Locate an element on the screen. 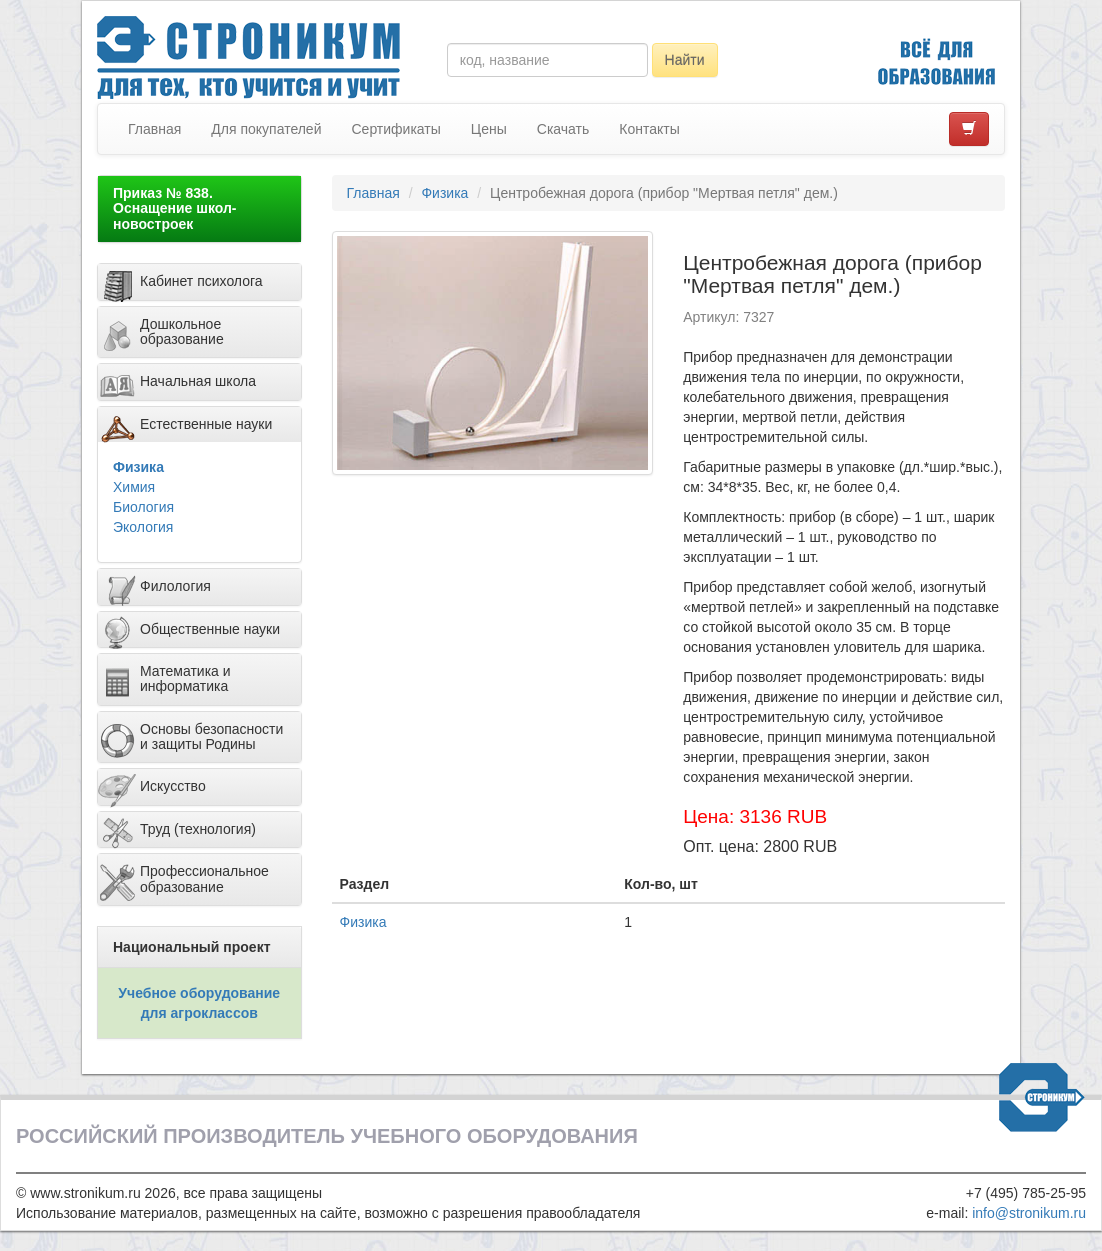 The image size is (1102, 1251). Скачать is located at coordinates (563, 129).